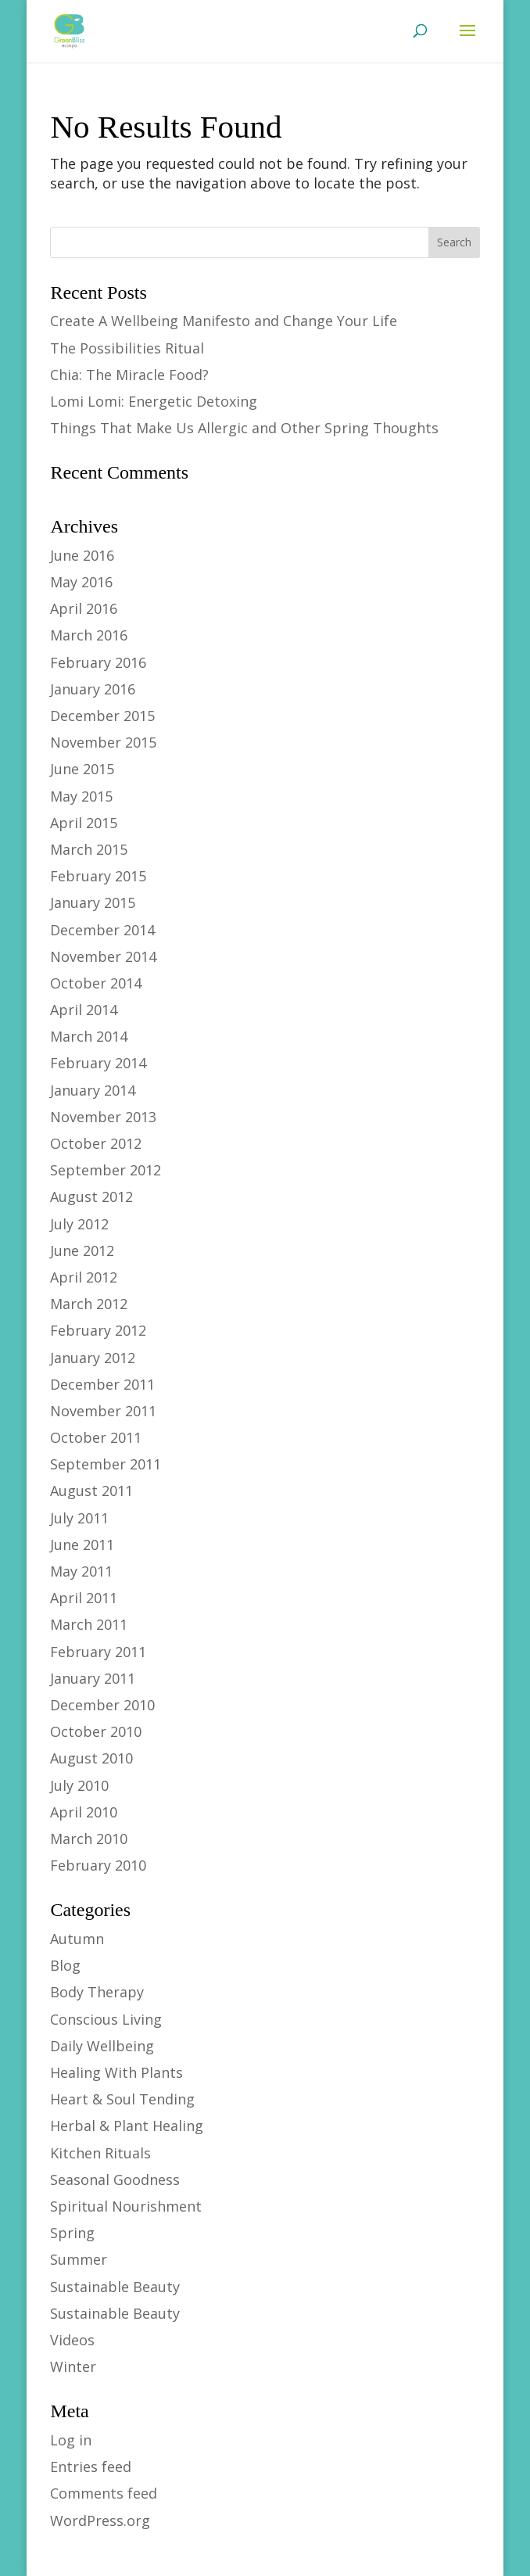 Image resolution: width=530 pixels, height=2576 pixels. What do you see at coordinates (102, 2045) in the screenshot?
I see `Daily Wellbeing` at bounding box center [102, 2045].